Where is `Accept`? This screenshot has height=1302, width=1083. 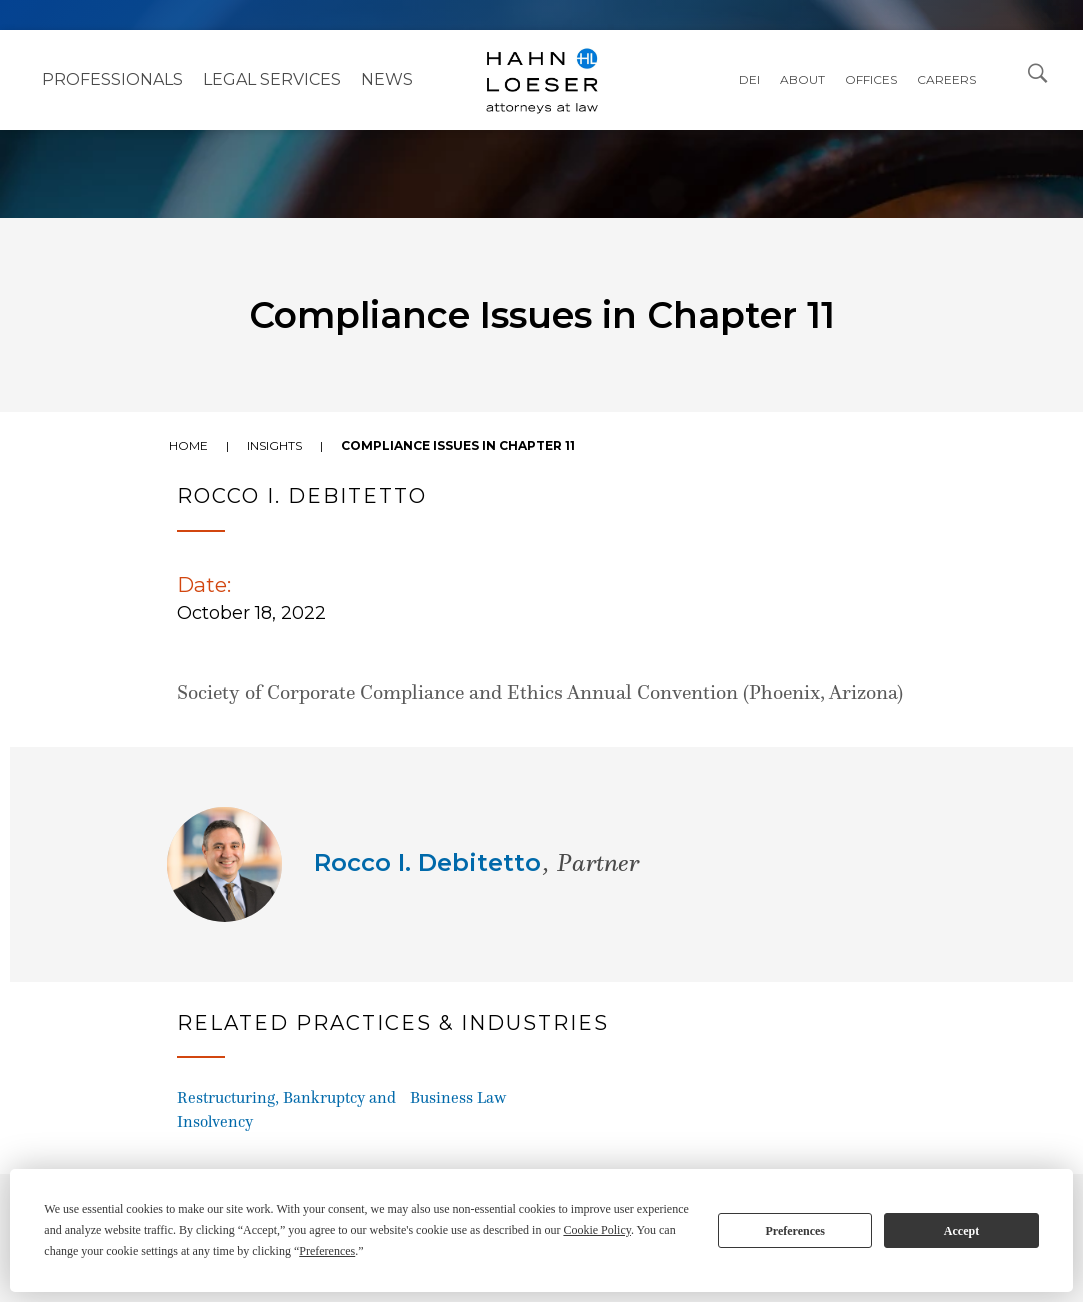 Accept is located at coordinates (961, 1231).